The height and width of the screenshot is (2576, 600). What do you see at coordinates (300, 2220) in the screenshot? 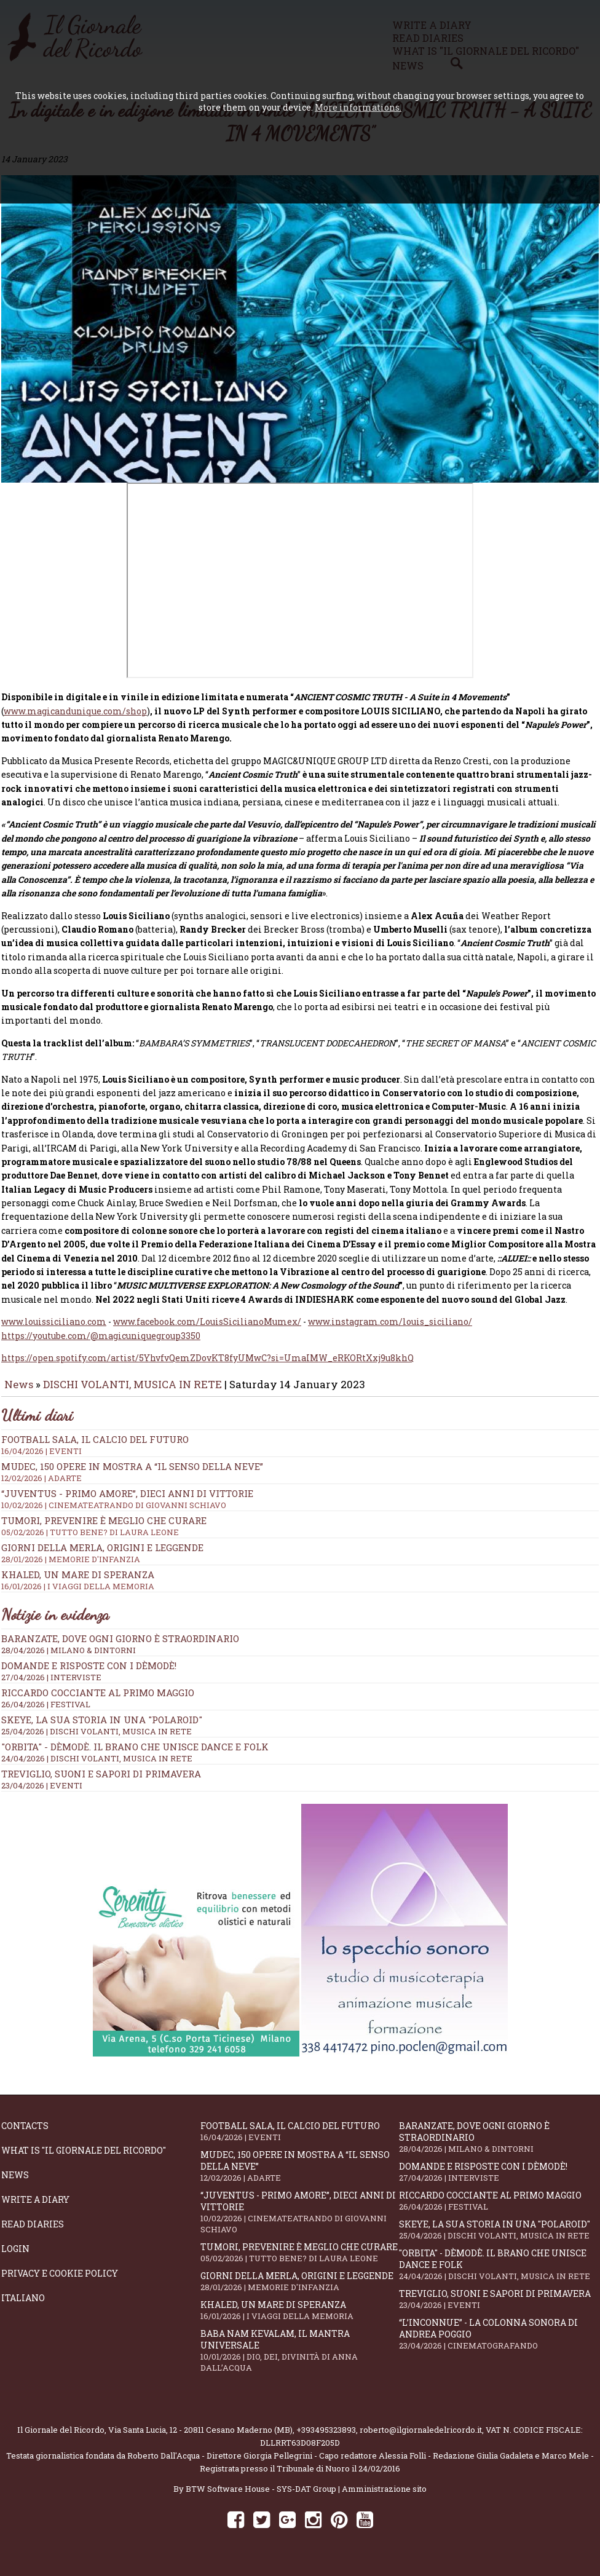
I see `“Juventus - primo amore”, dieci anni di vittorie` at bounding box center [300, 2220].